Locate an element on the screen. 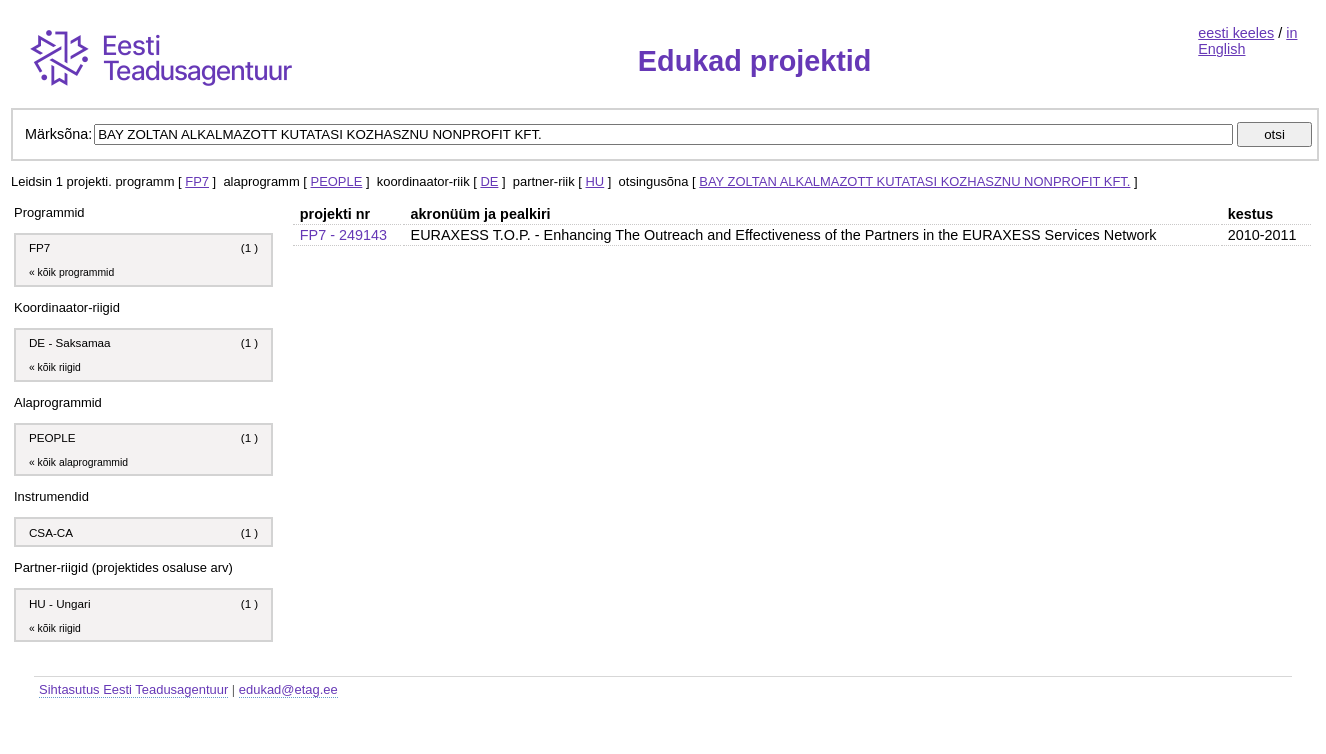 The width and height of the screenshot is (1326, 754). FP7 - 249143 is located at coordinates (343, 235).